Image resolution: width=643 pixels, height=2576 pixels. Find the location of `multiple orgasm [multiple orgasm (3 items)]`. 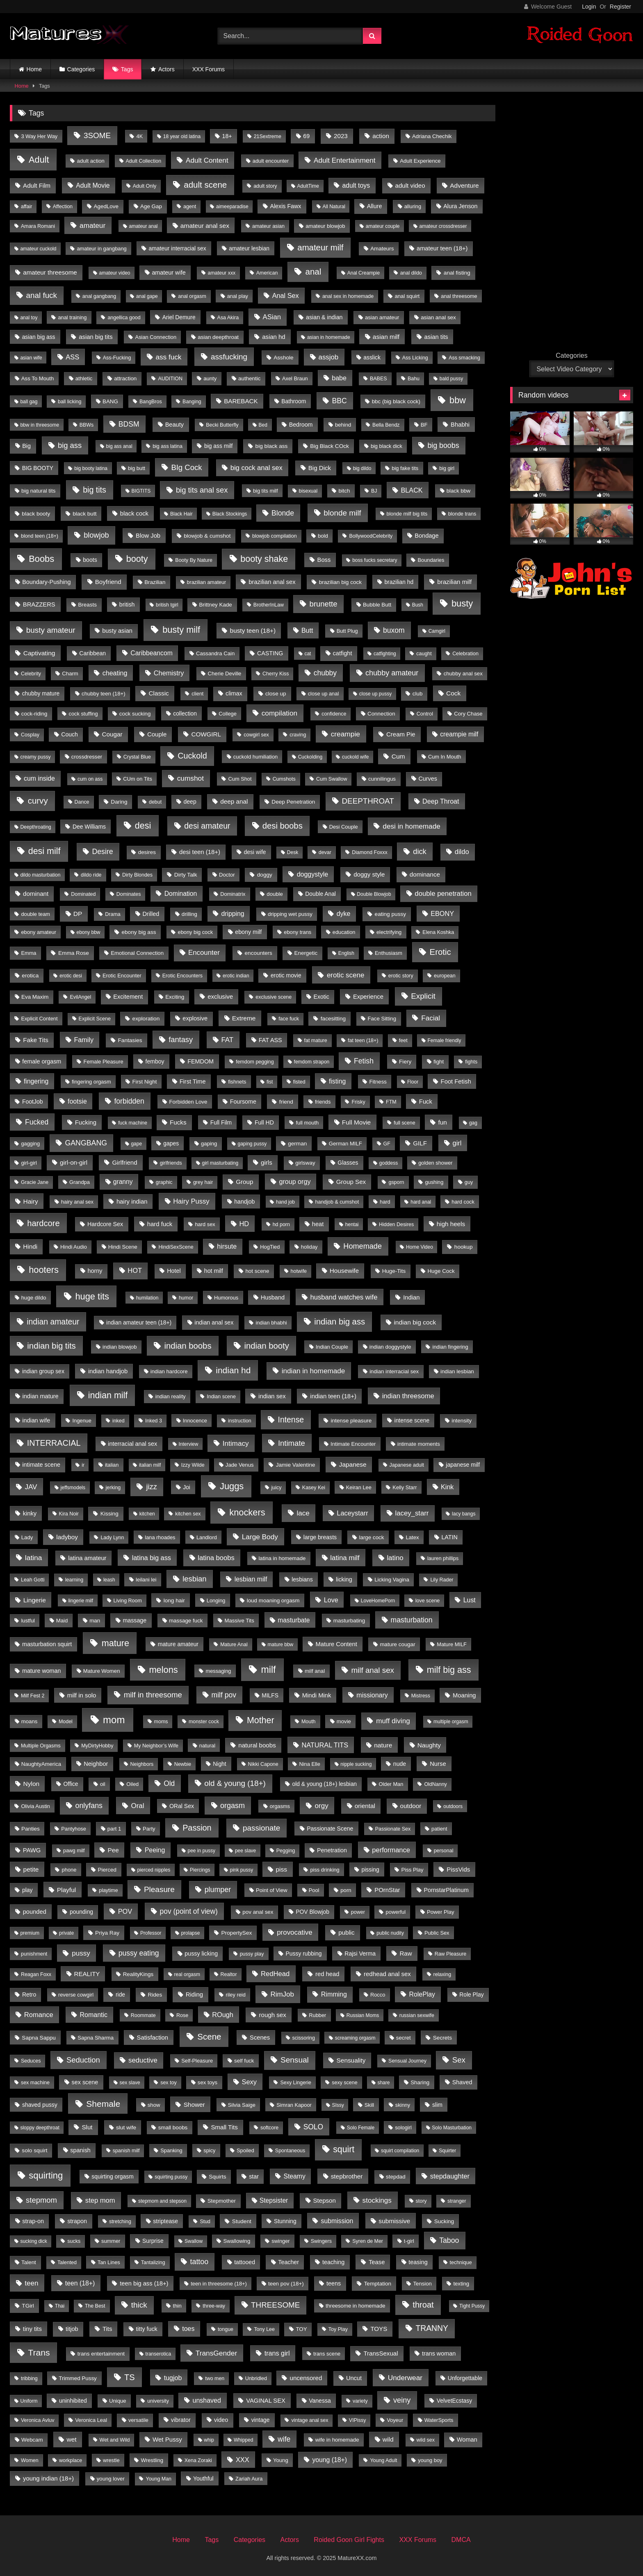

multiple orgasm [multiple orgasm (3 items)] is located at coordinates (450, 1721).